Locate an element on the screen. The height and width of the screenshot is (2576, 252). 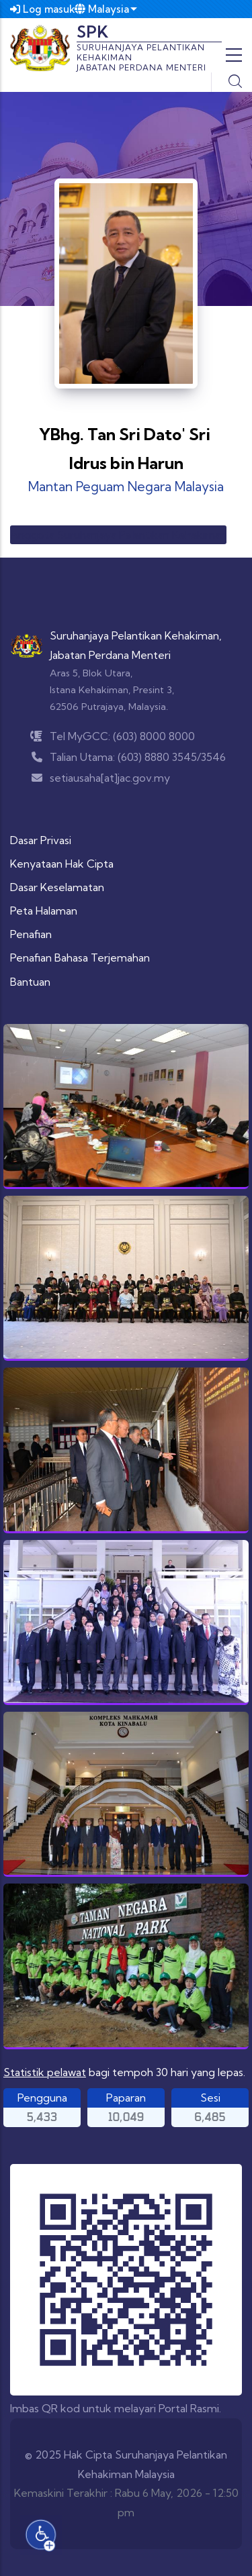
Peta Halaman is located at coordinates (43, 910).